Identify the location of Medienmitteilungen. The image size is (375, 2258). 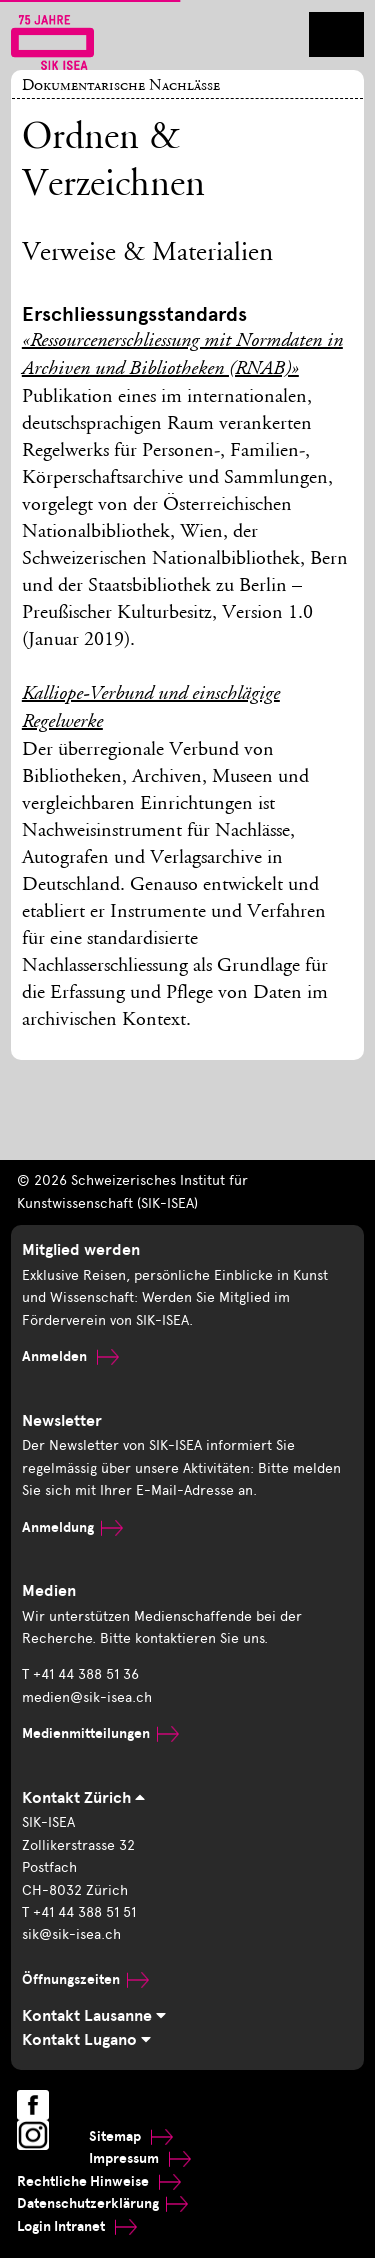
(100, 1733).